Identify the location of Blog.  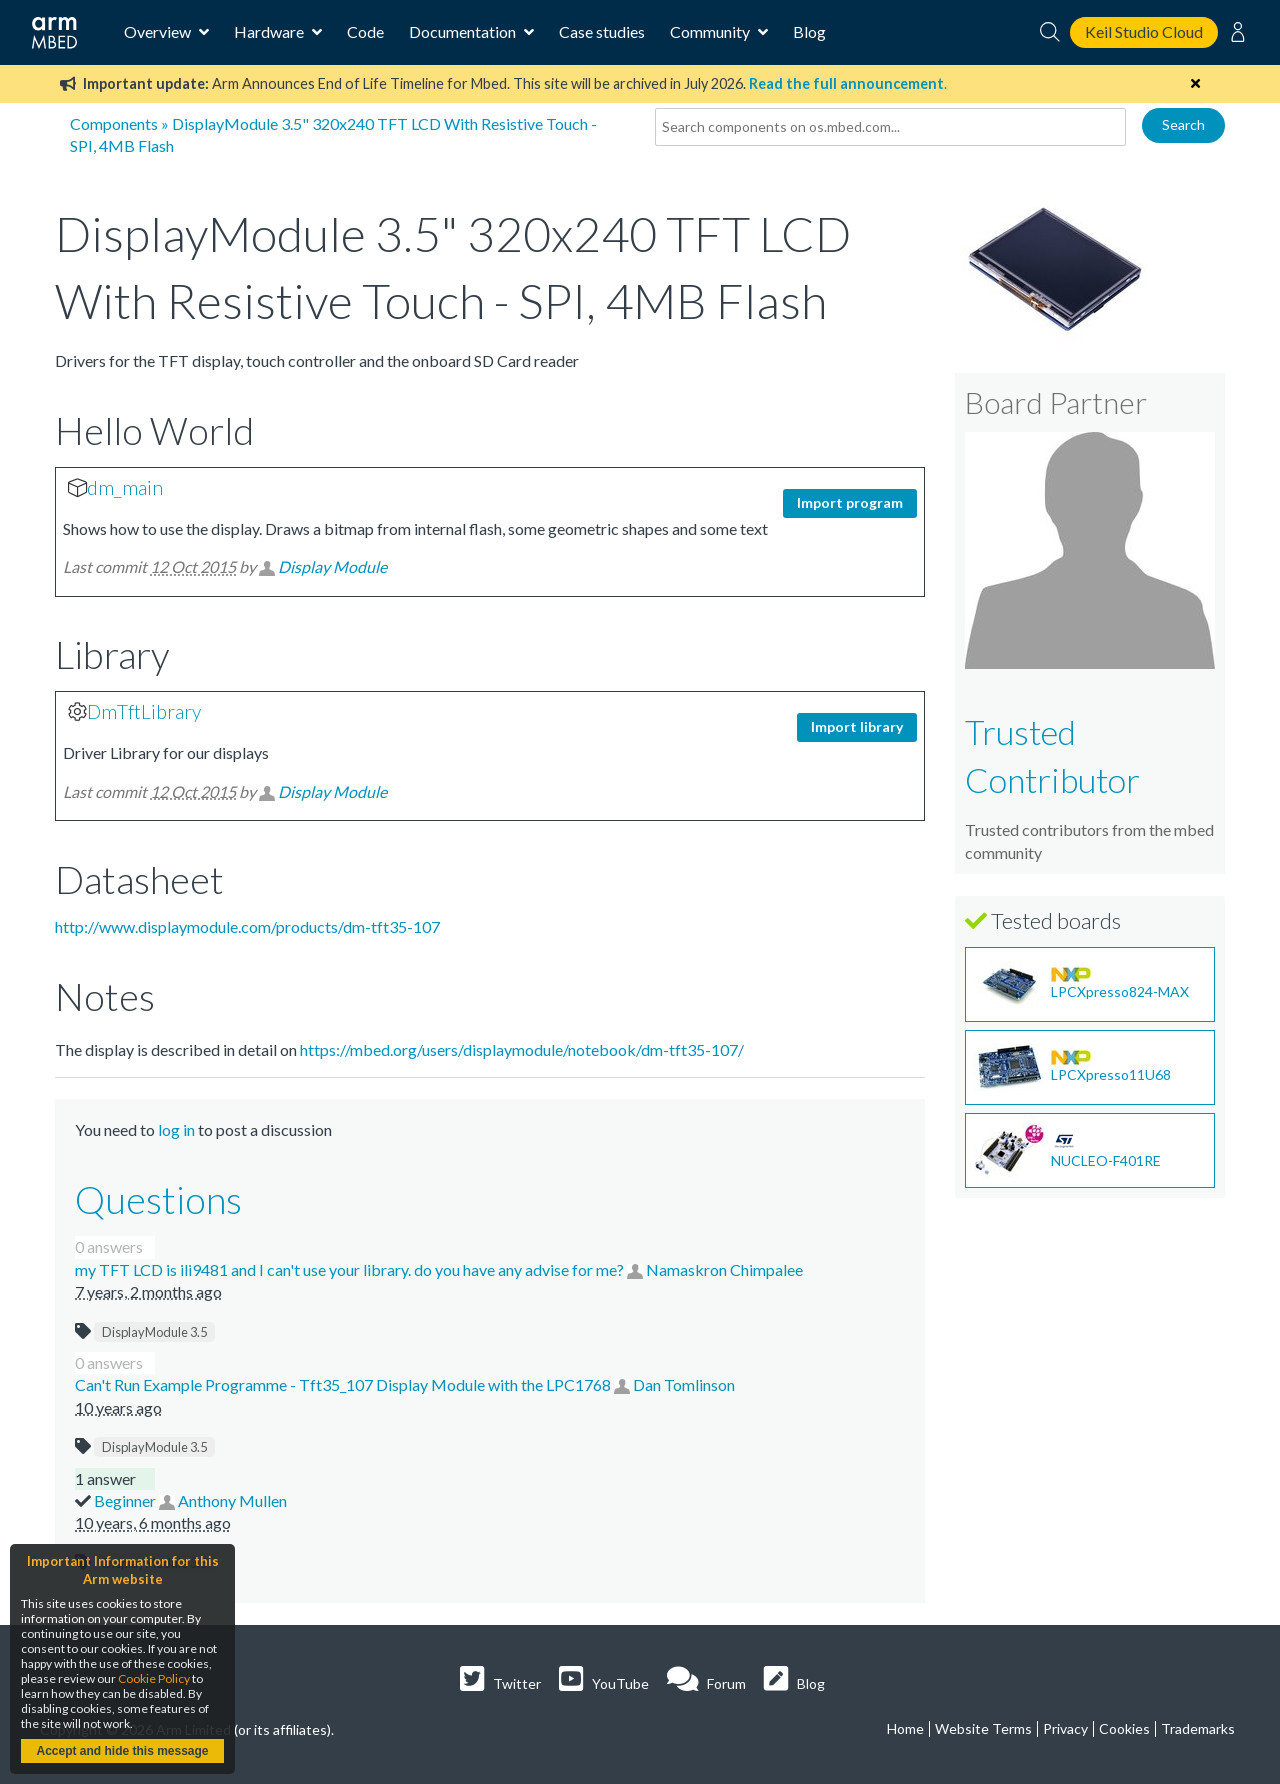
(809, 31).